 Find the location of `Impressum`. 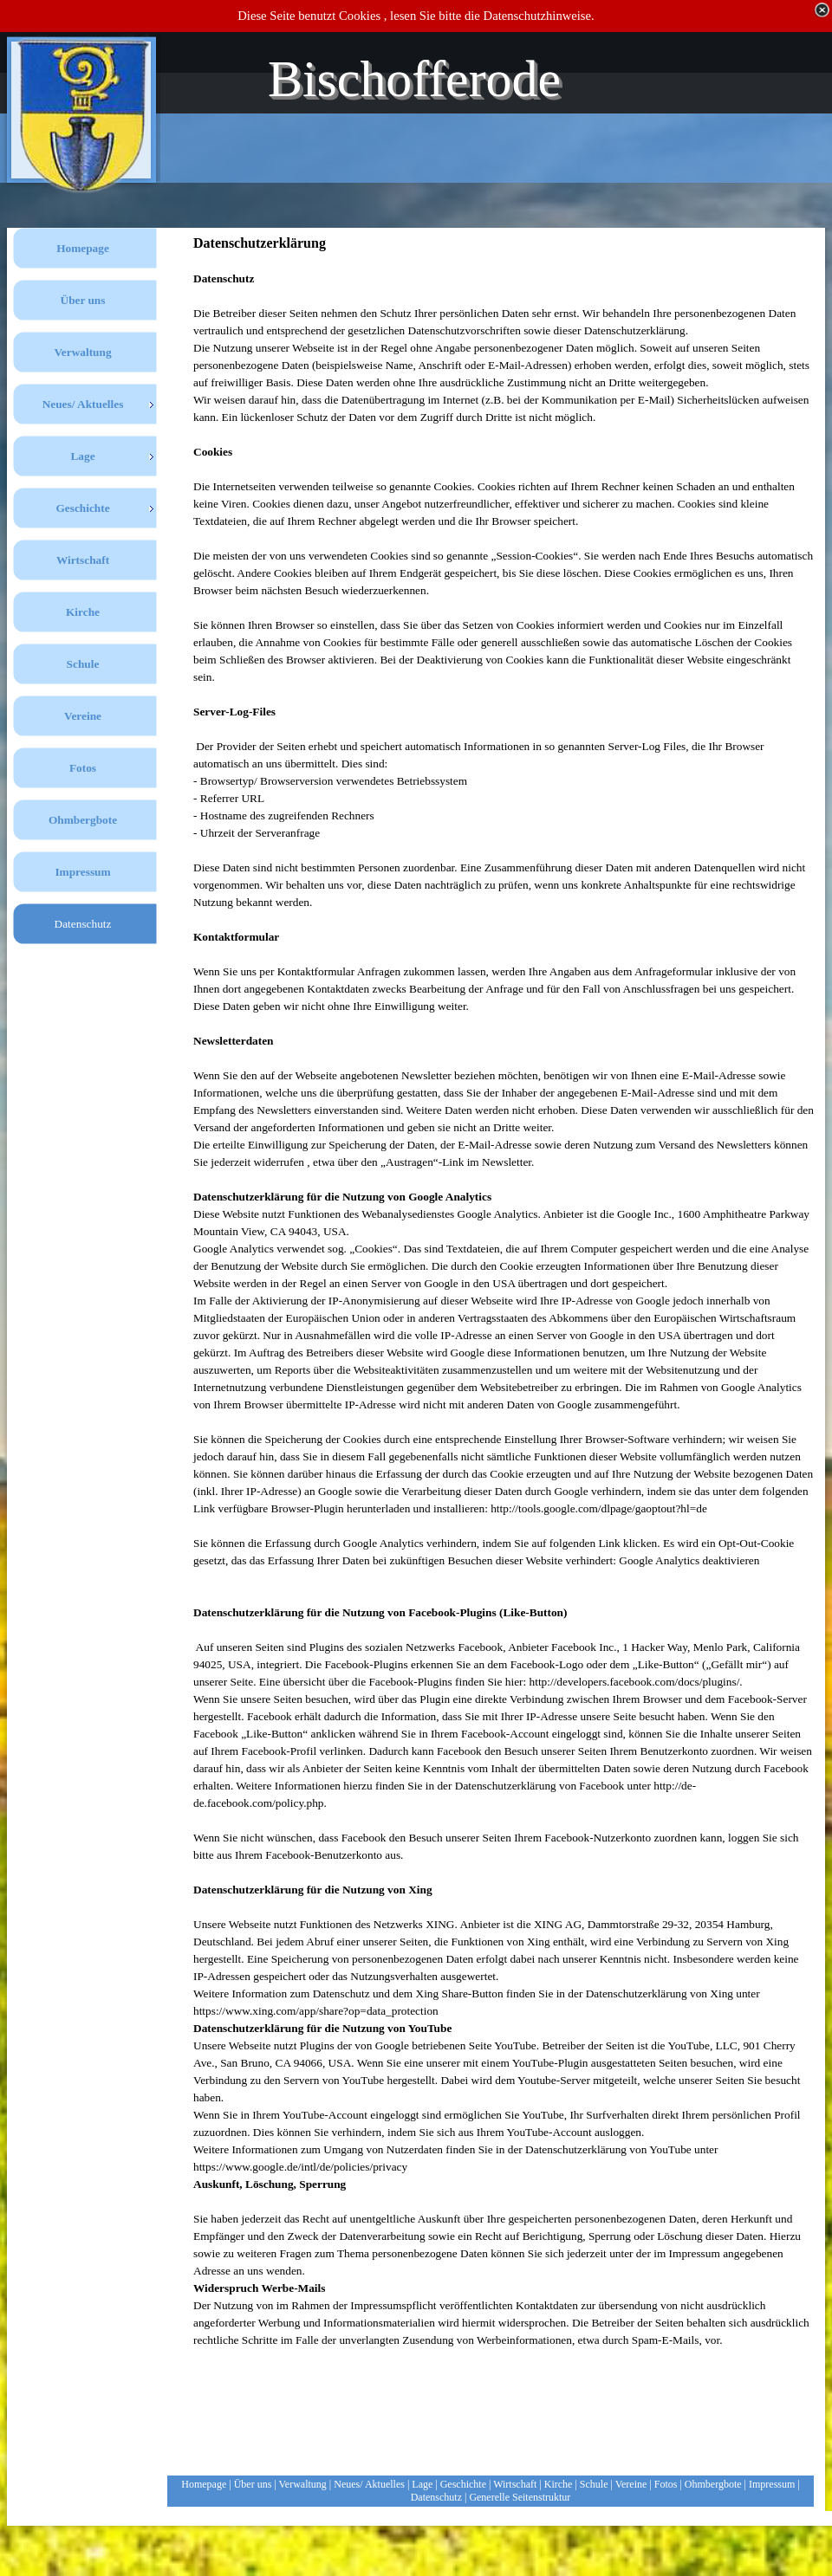

Impressum is located at coordinates (772, 2484).